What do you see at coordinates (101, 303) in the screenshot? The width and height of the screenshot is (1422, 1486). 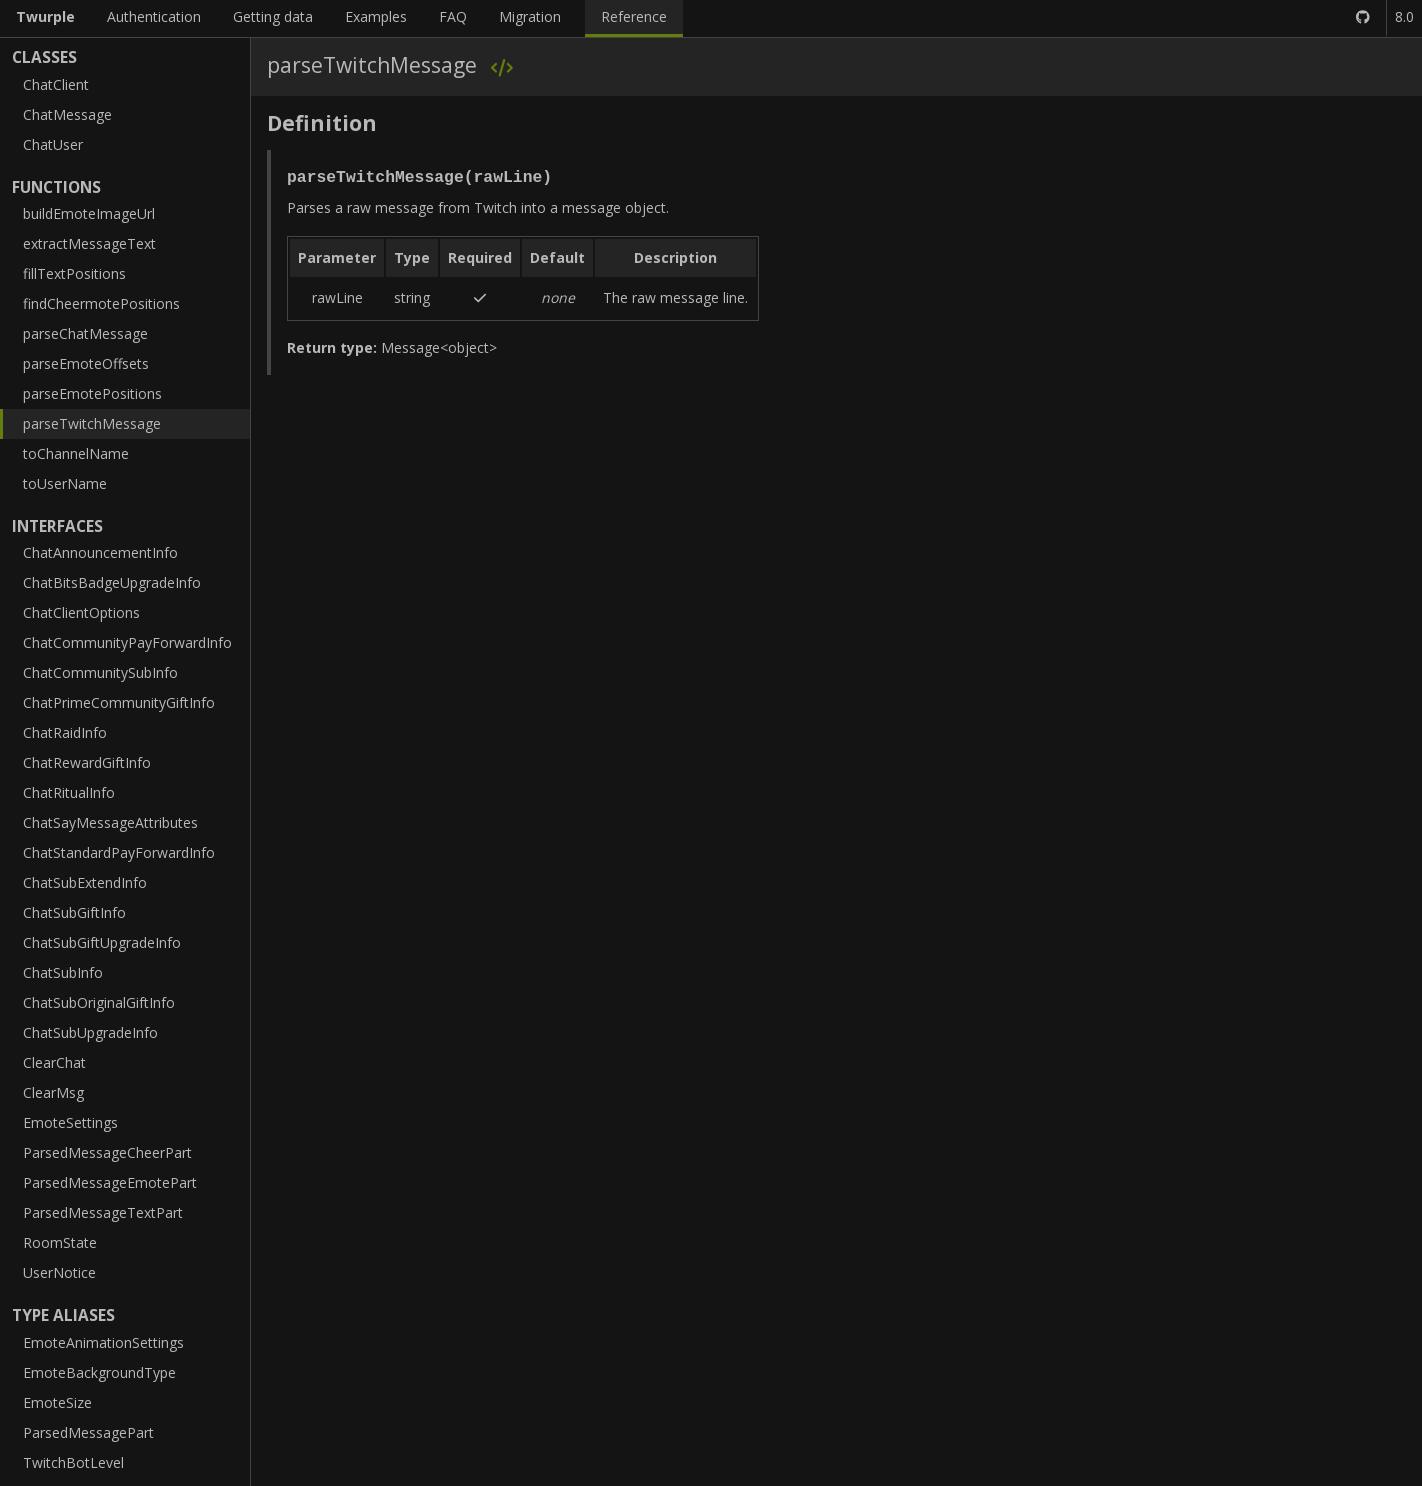 I see `findCheermotePositions` at bounding box center [101, 303].